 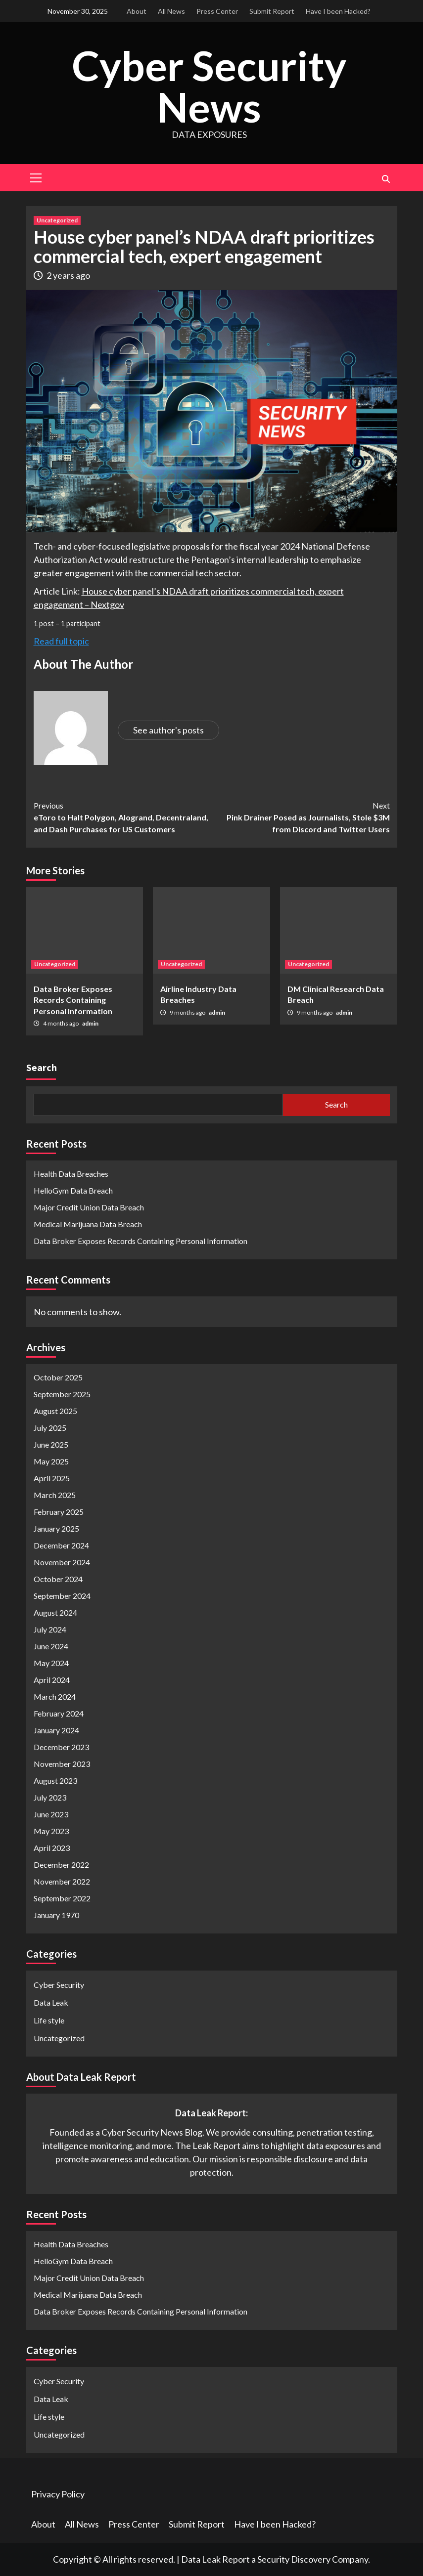 I want to click on May 2025, so click(x=51, y=1461).